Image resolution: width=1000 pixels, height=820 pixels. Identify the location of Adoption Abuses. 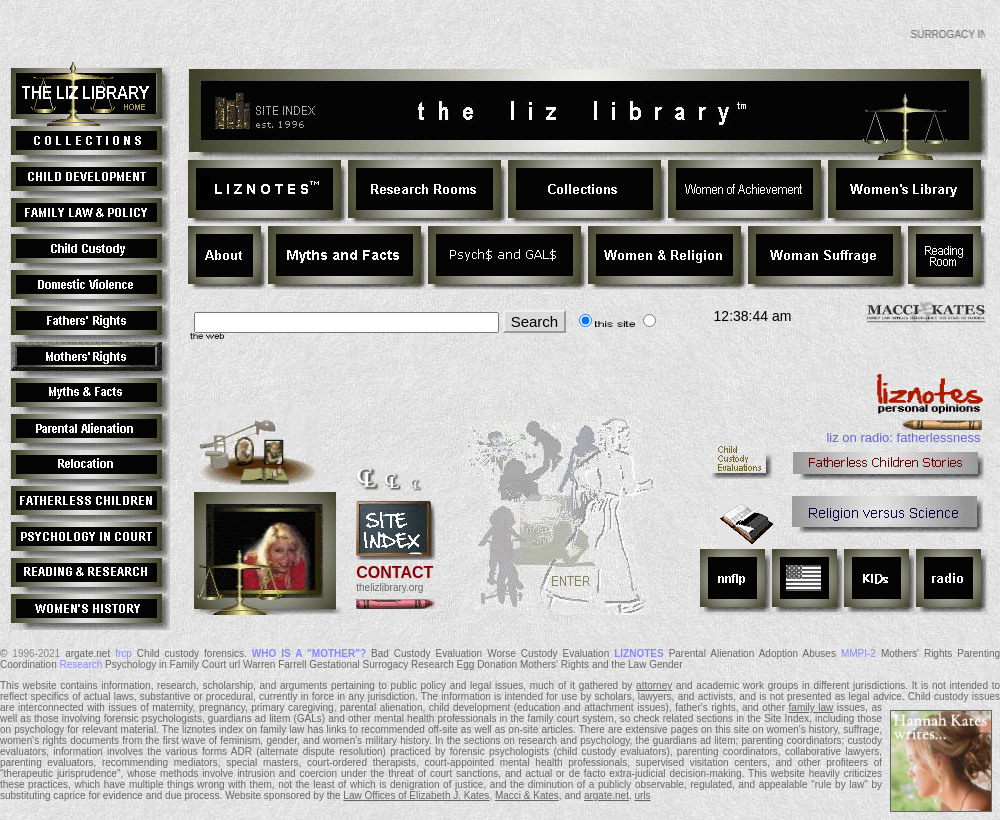
(797, 653).